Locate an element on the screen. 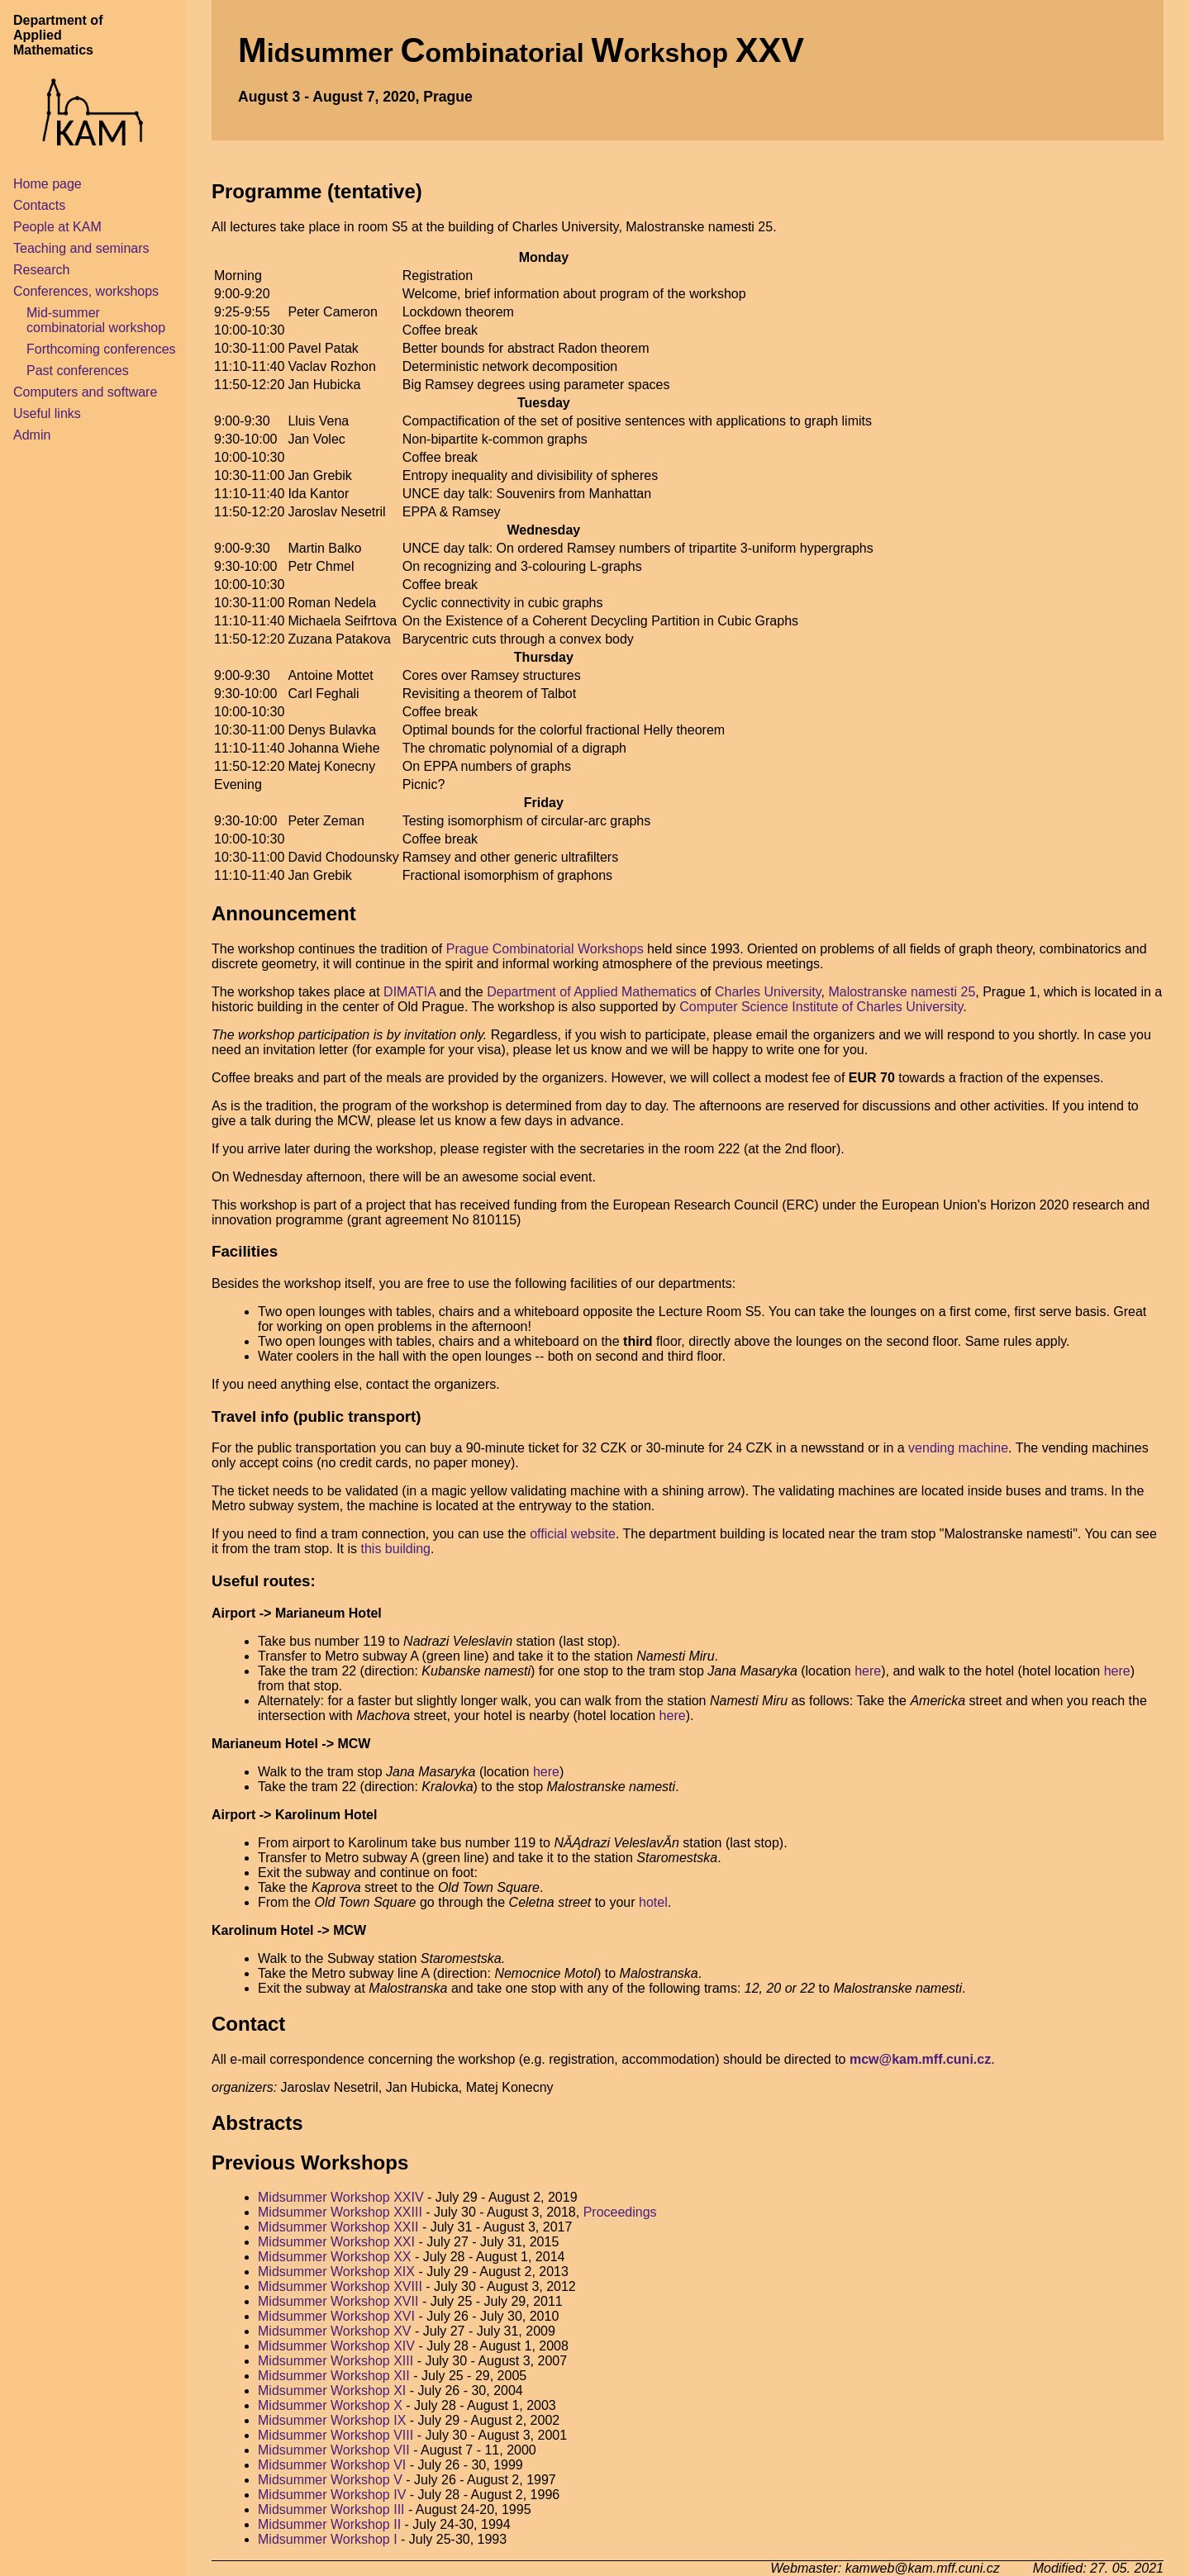  Midsummer Workshop IV is located at coordinates (332, 2495).